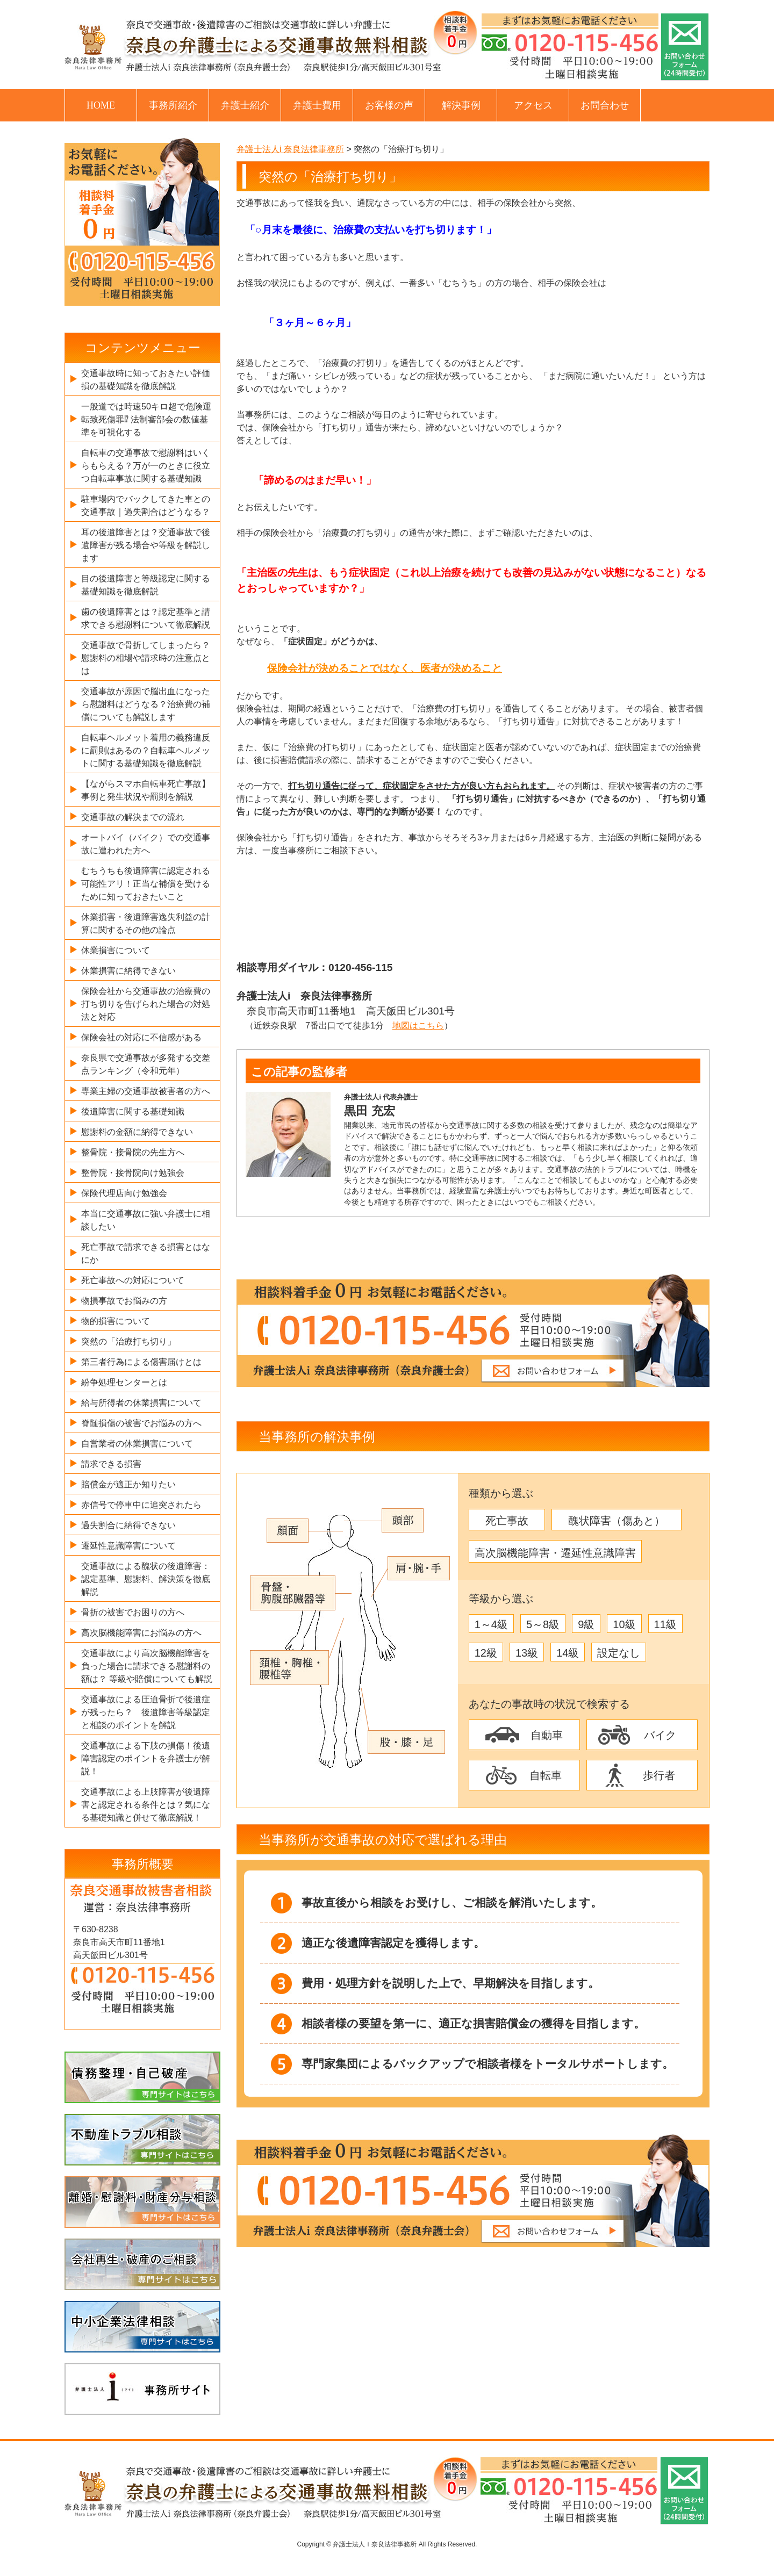  I want to click on 地図はこちら, so click(418, 1025).